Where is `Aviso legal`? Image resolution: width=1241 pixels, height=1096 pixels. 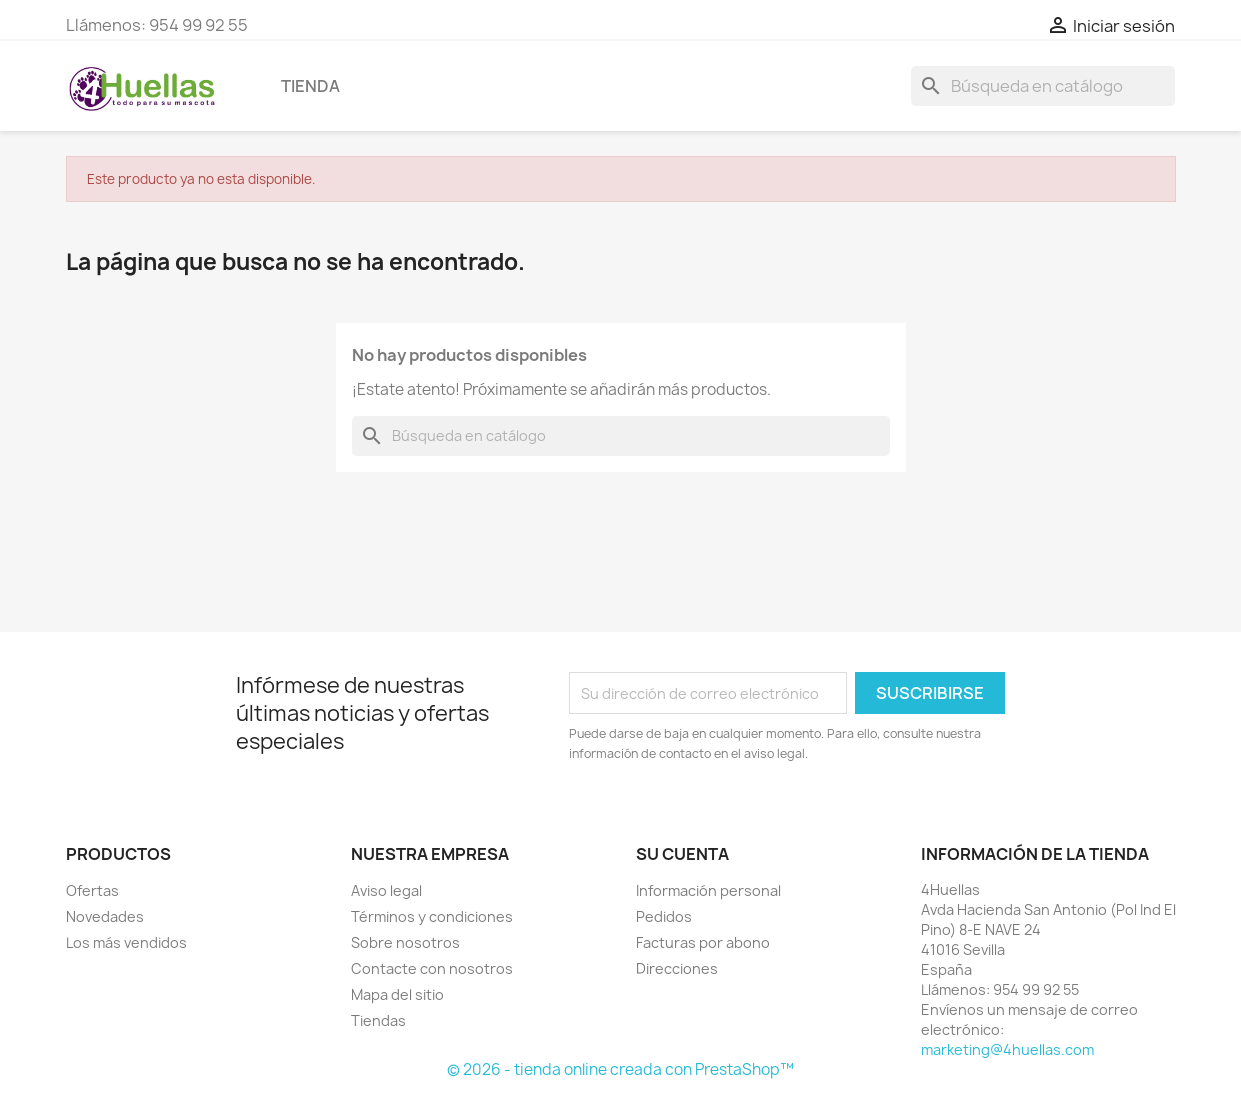
Aviso legal is located at coordinates (386, 890).